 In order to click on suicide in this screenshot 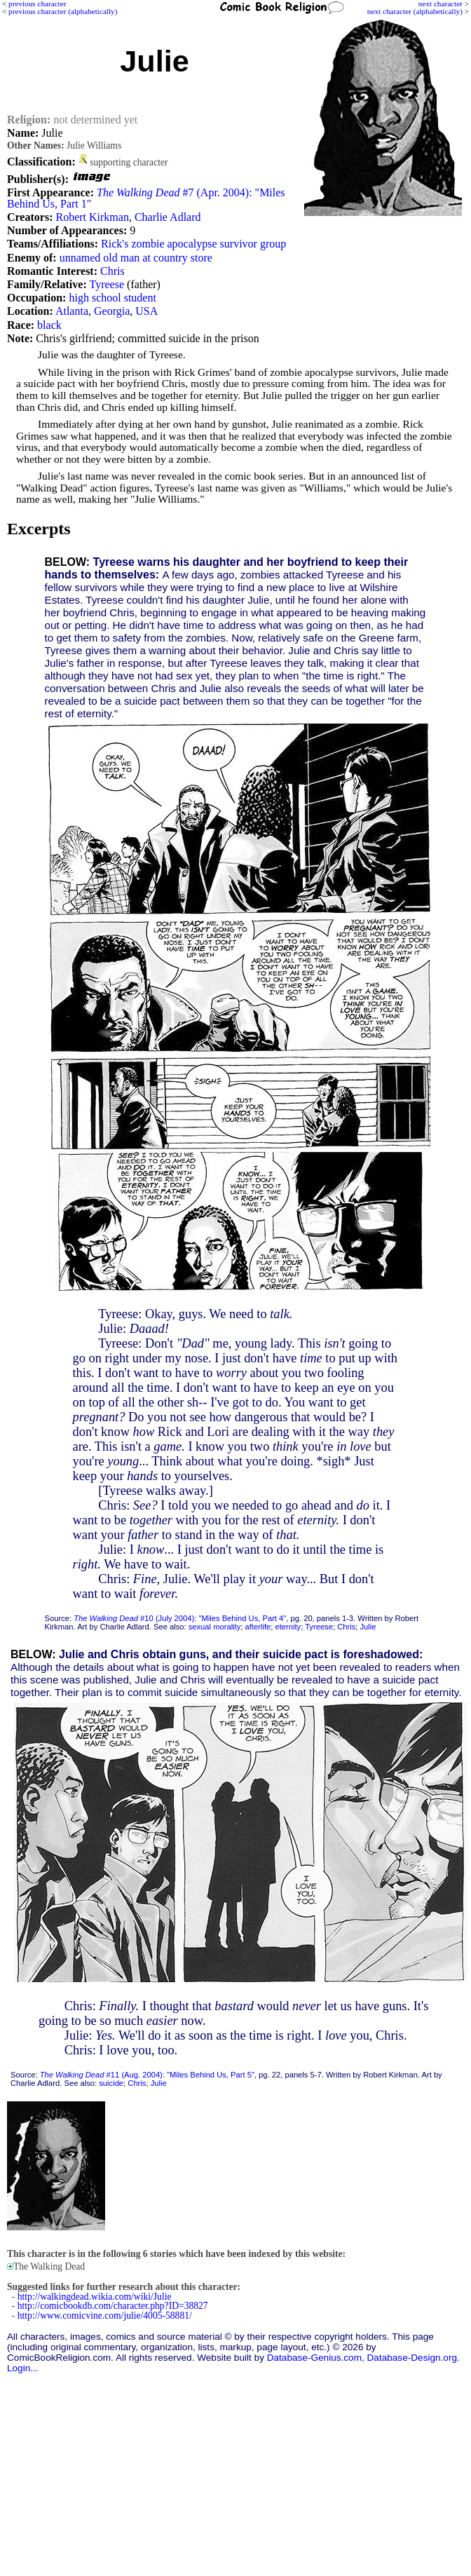, I will do `click(111, 2083)`.